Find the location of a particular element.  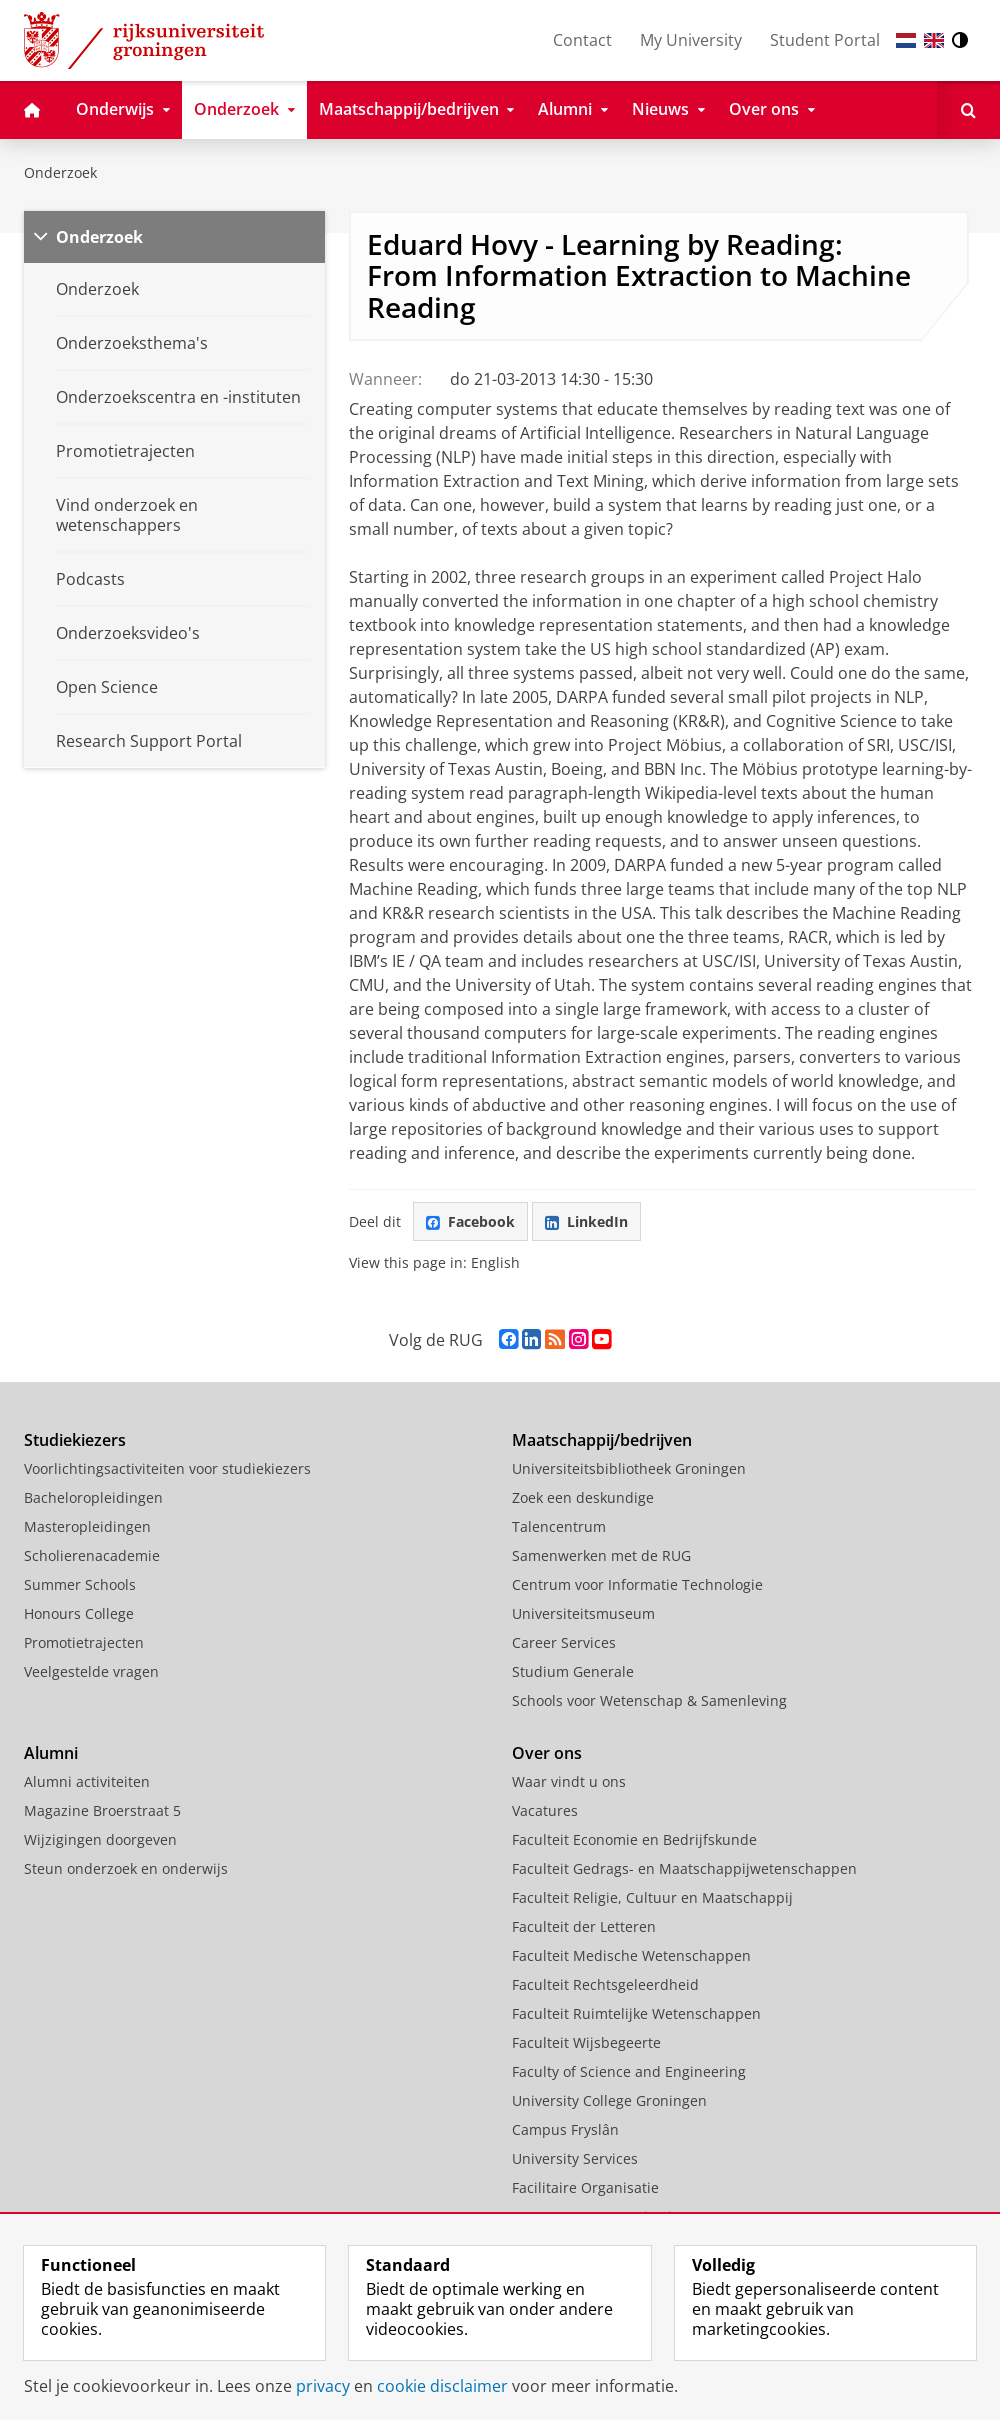

Campus Fryslân is located at coordinates (565, 2129).